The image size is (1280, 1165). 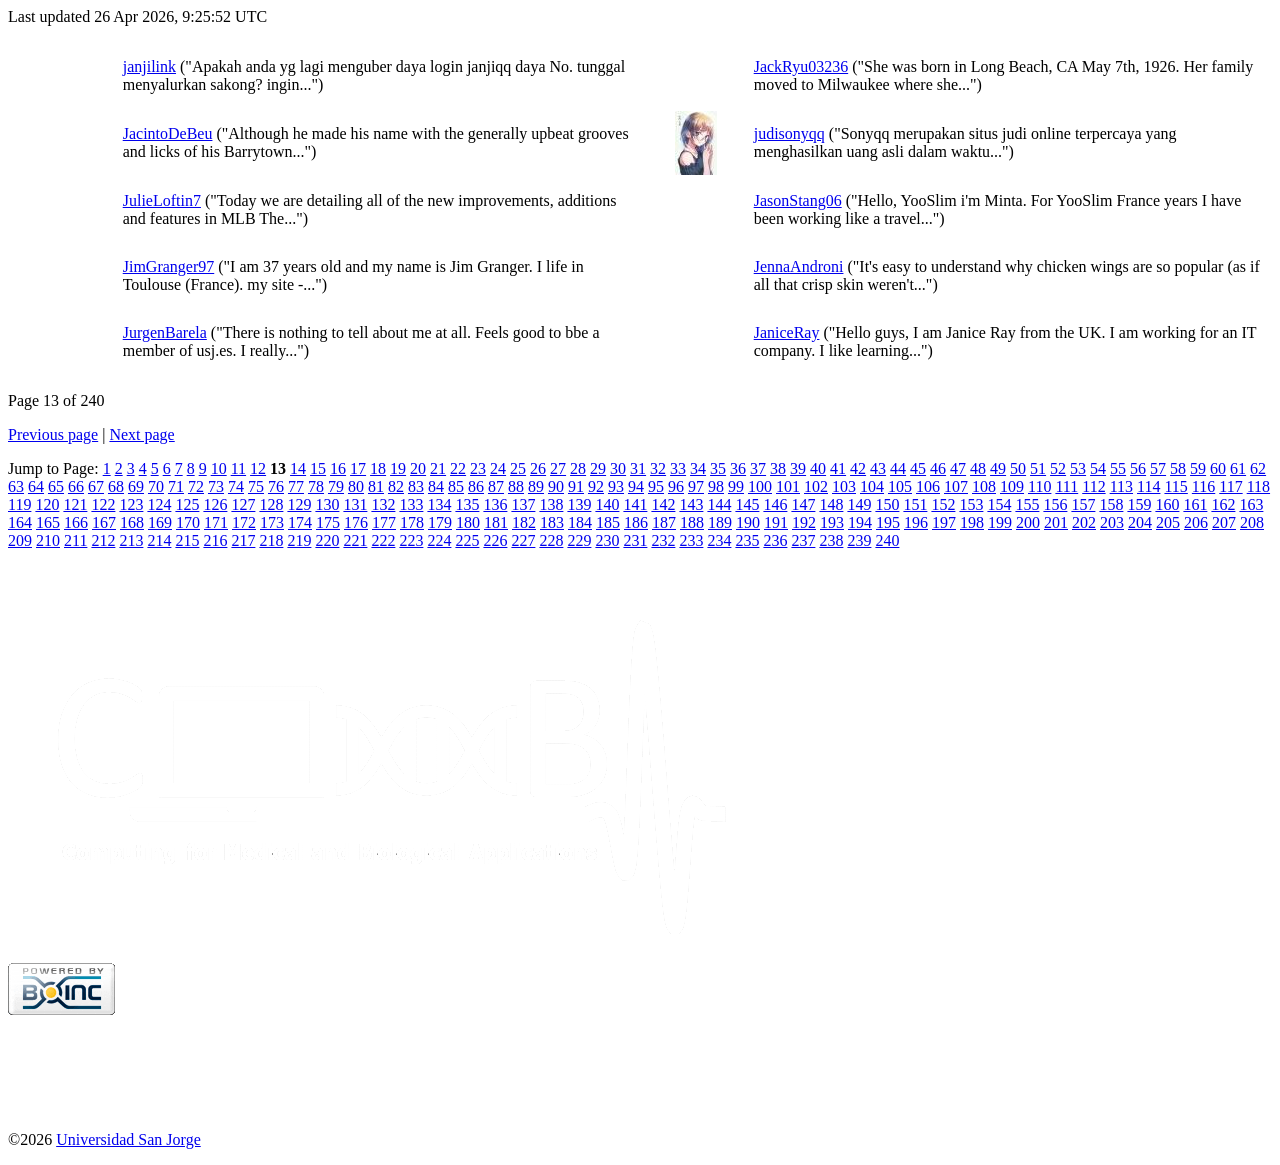 I want to click on 104, so click(x=872, y=486).